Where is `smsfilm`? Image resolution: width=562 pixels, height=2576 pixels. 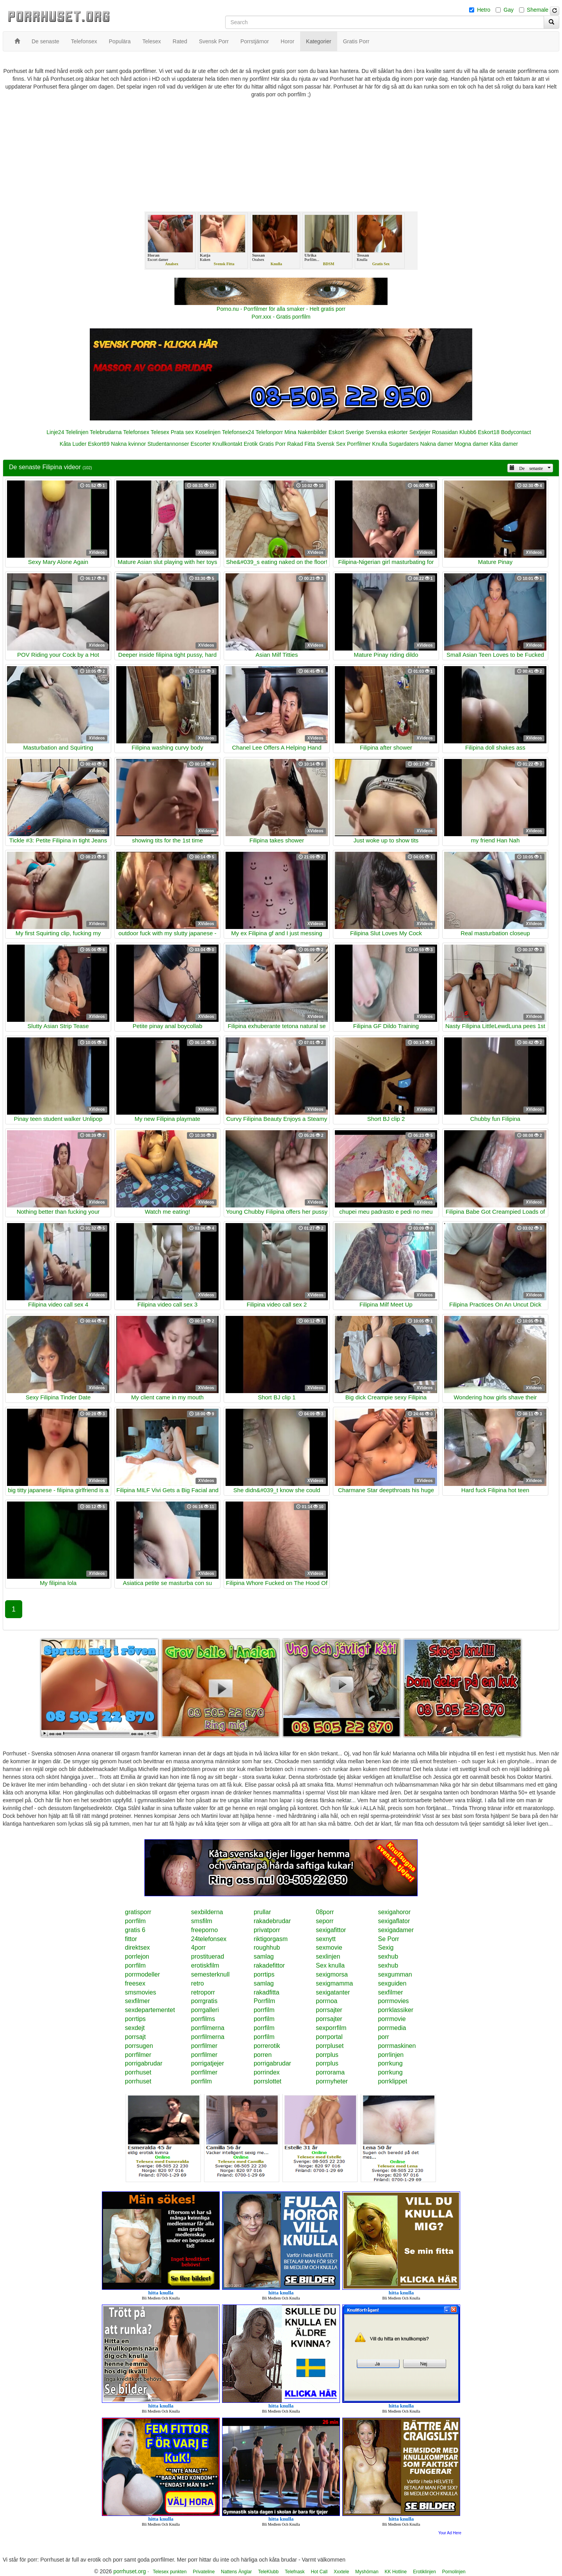
smsfilm is located at coordinates (201, 1921).